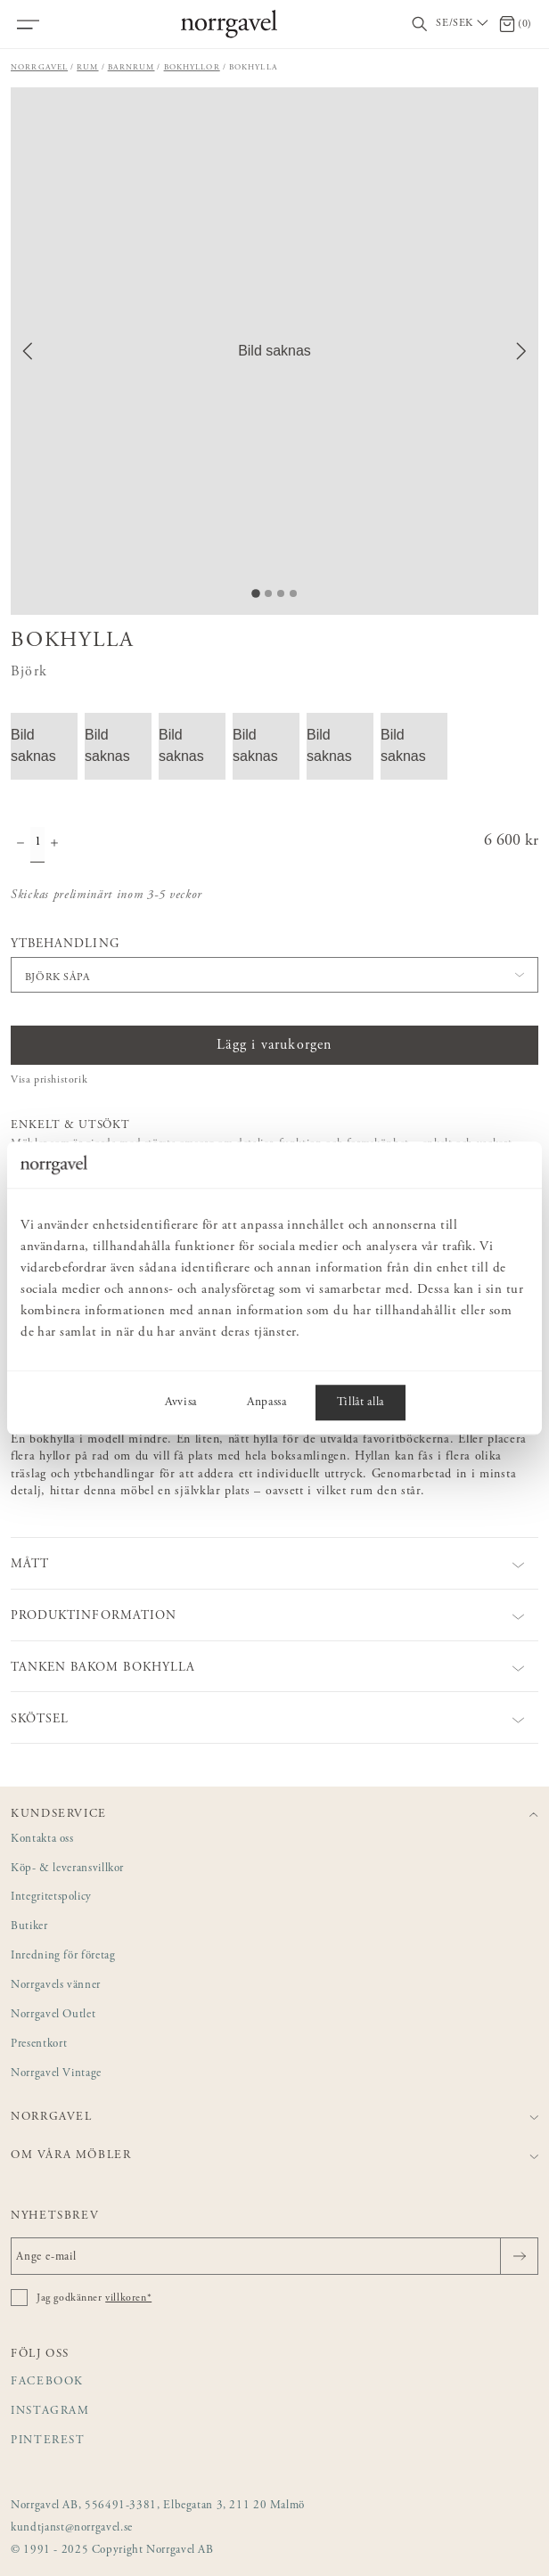  Describe the element at coordinates (274, 2256) in the screenshot. I see `[Ange e-mail]` at that location.